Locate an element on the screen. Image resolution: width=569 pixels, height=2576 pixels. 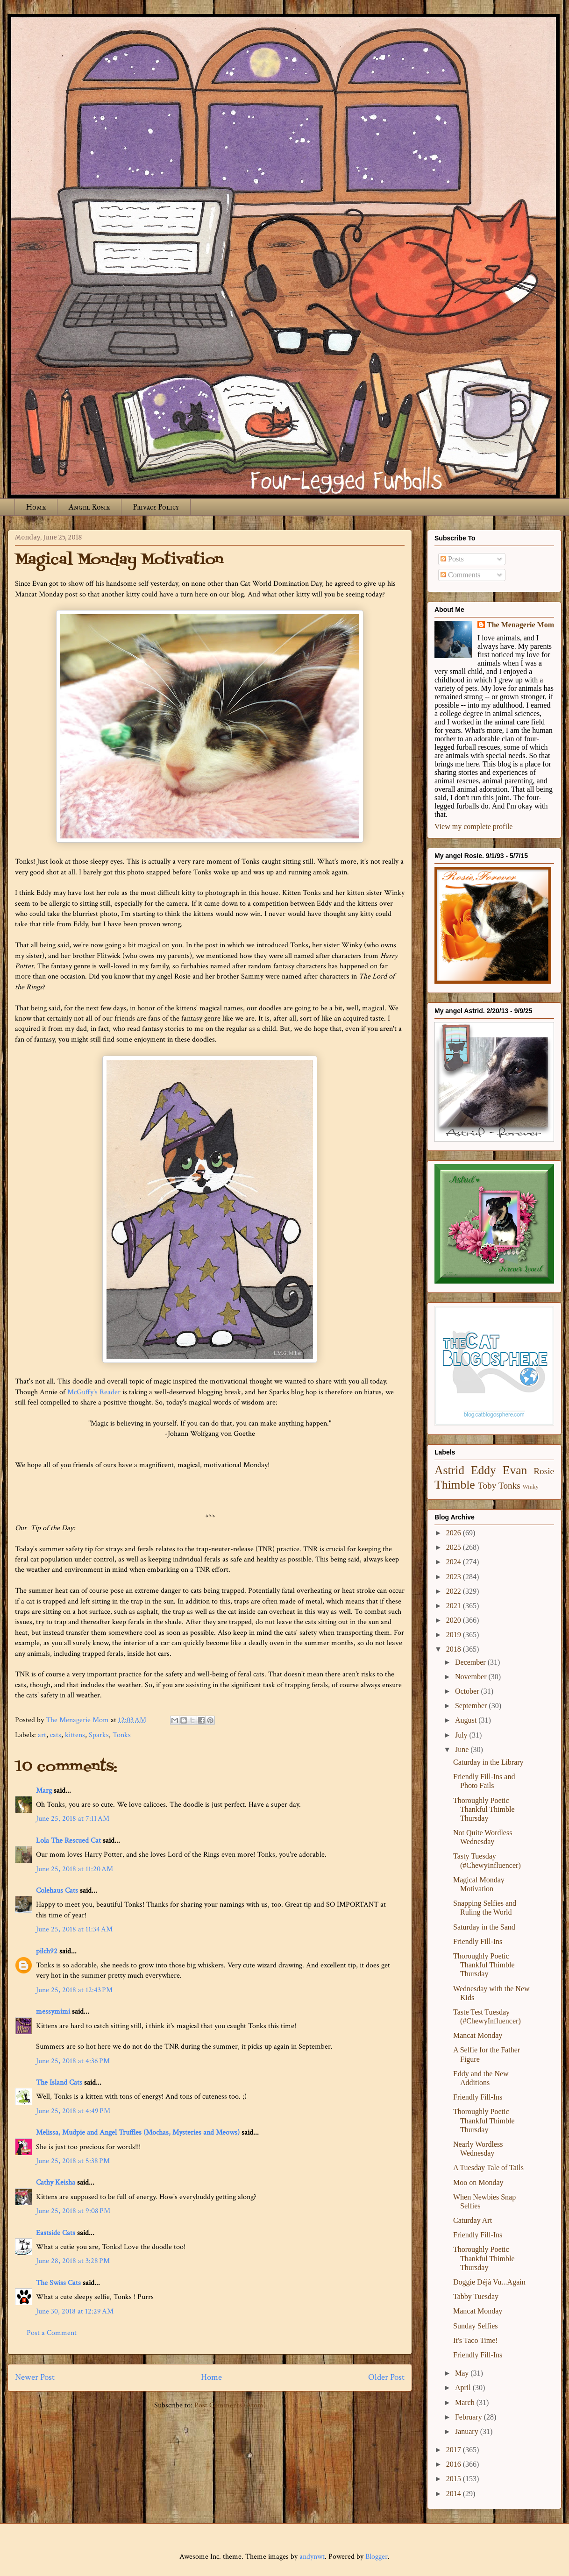
Comments is located at coordinates (460, 575).